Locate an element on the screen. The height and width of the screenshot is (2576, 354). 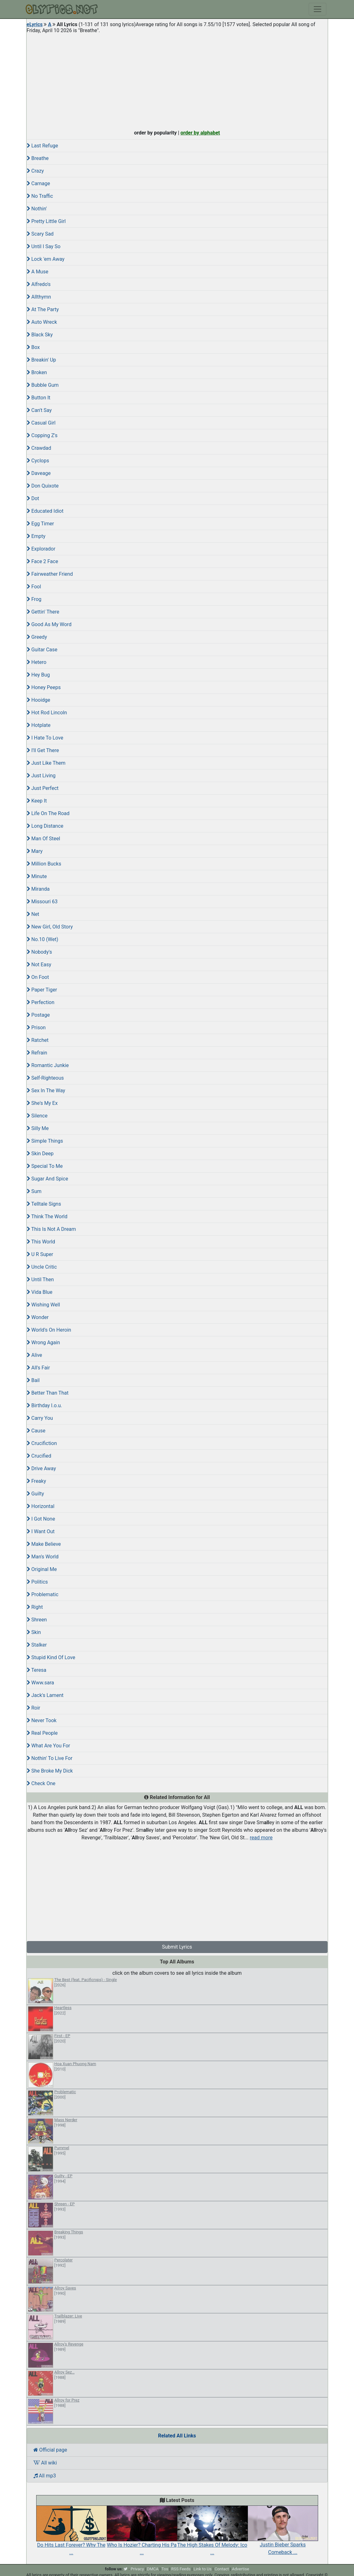
Stupid Kind Of Love is located at coordinates (51, 1657).